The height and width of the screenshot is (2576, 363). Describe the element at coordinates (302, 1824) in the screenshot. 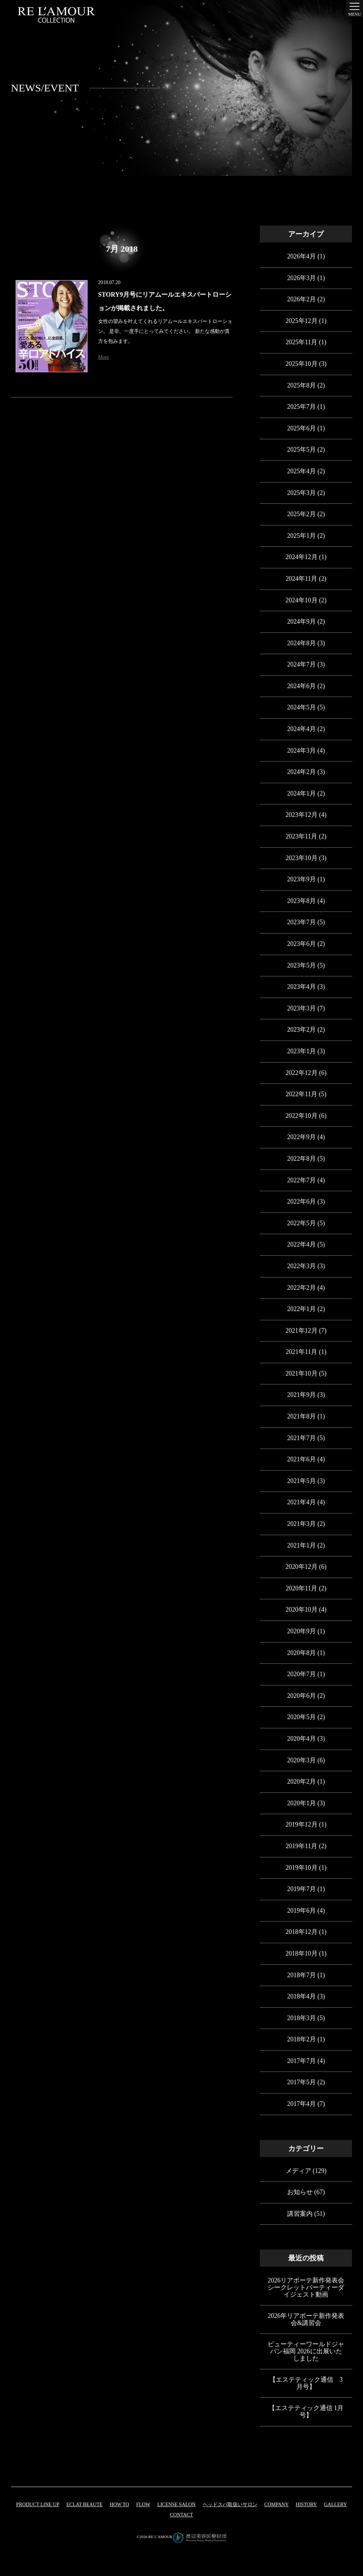

I see `2019年12月` at that location.